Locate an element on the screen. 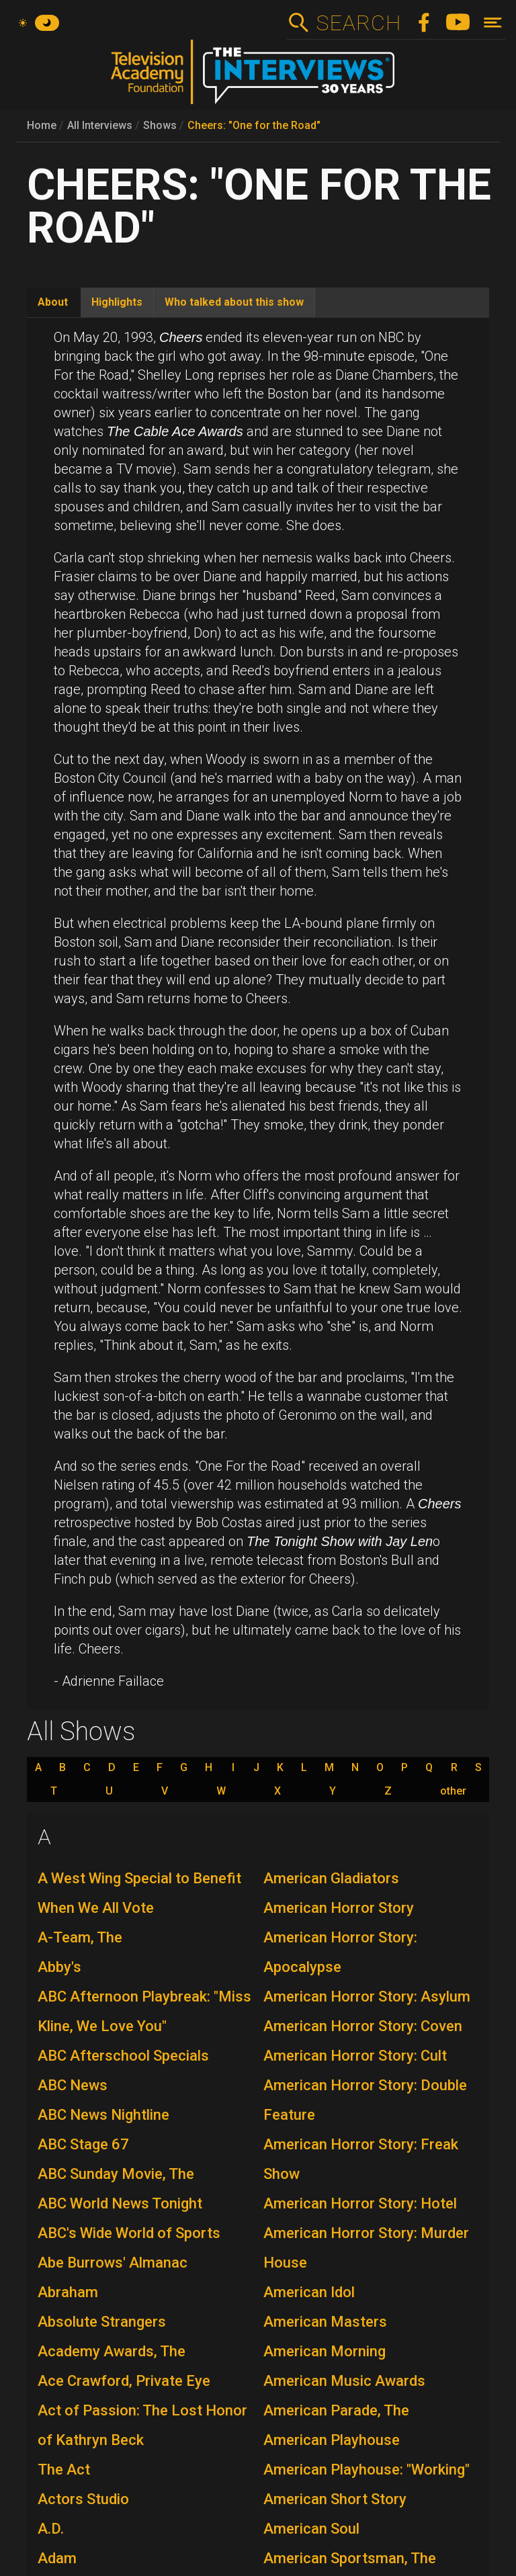  Abraham is located at coordinates (68, 2292).